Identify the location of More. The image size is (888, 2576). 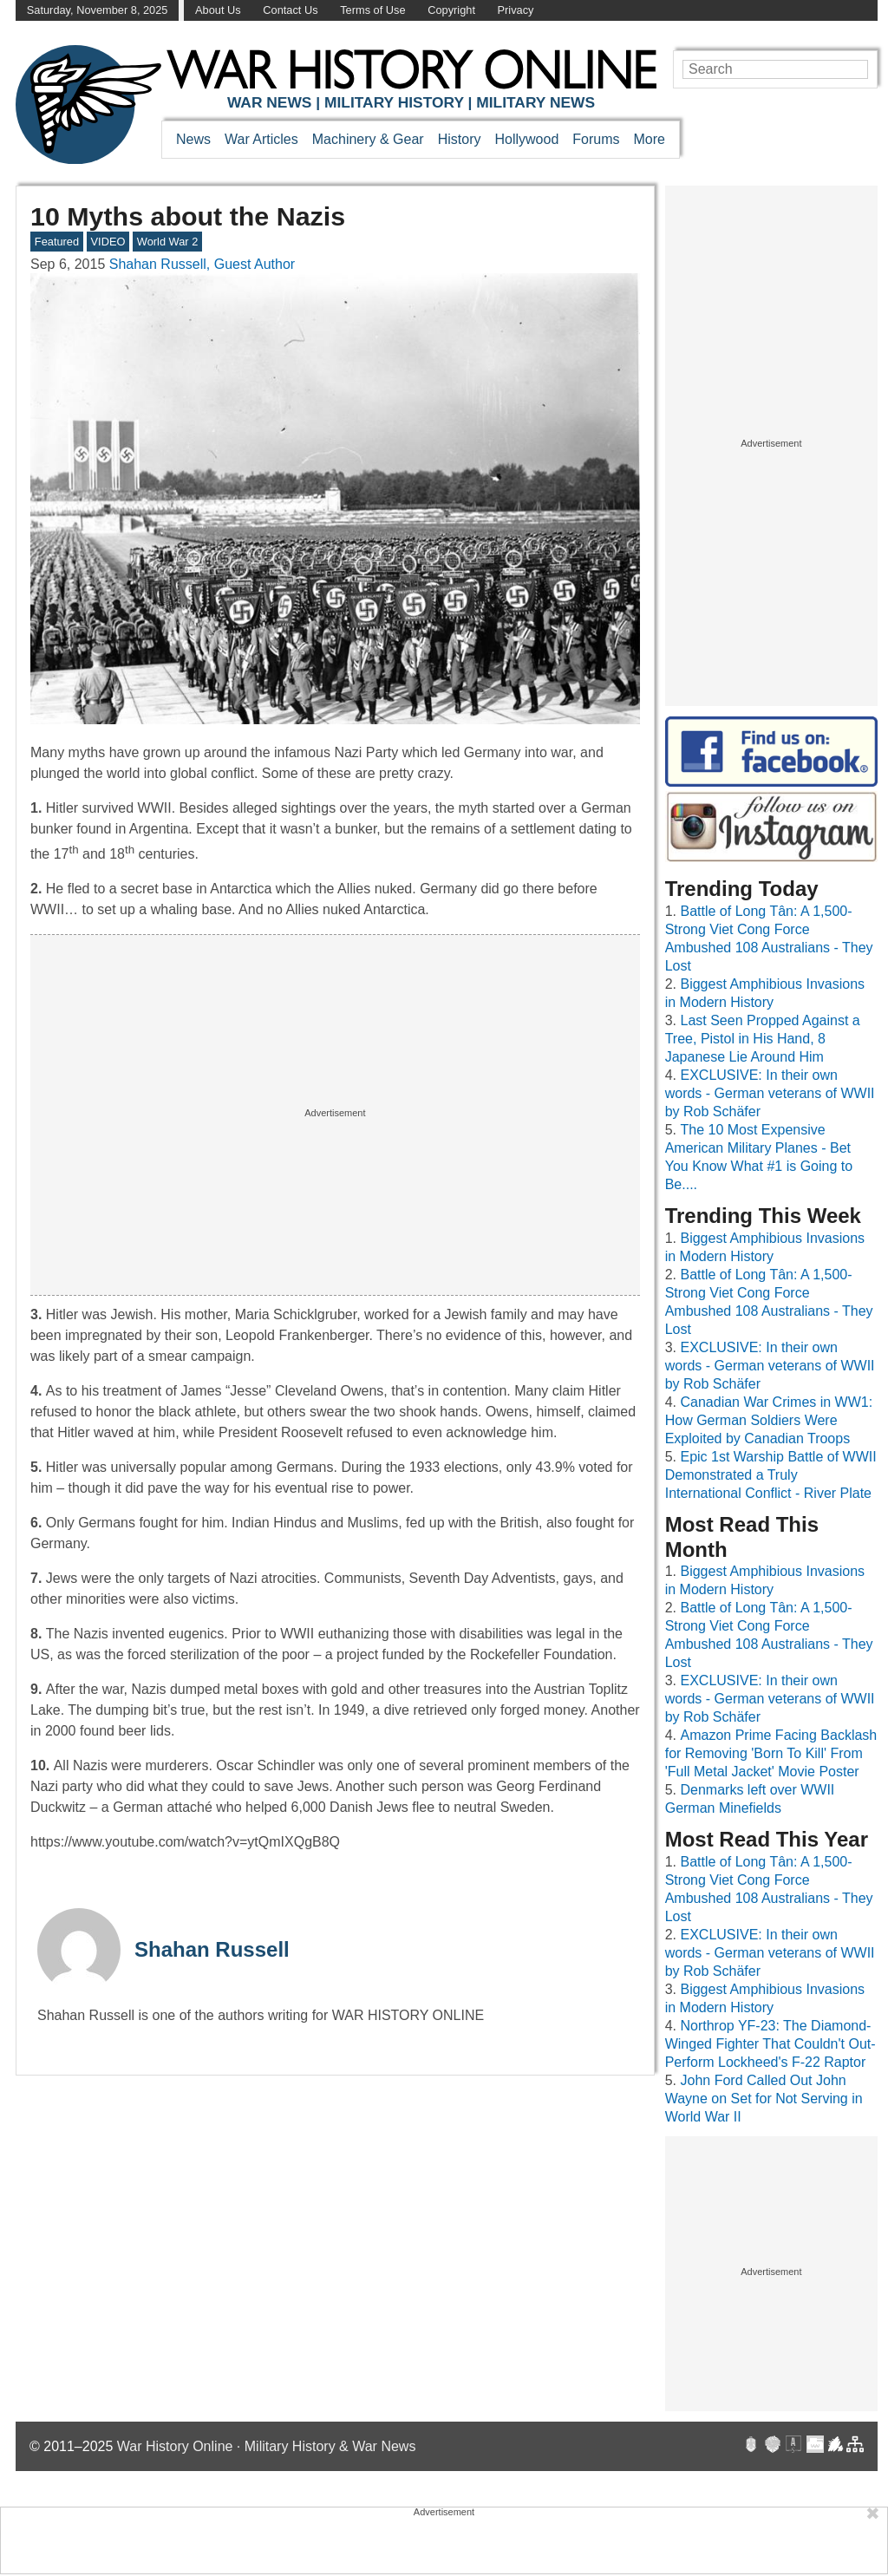
(649, 139).